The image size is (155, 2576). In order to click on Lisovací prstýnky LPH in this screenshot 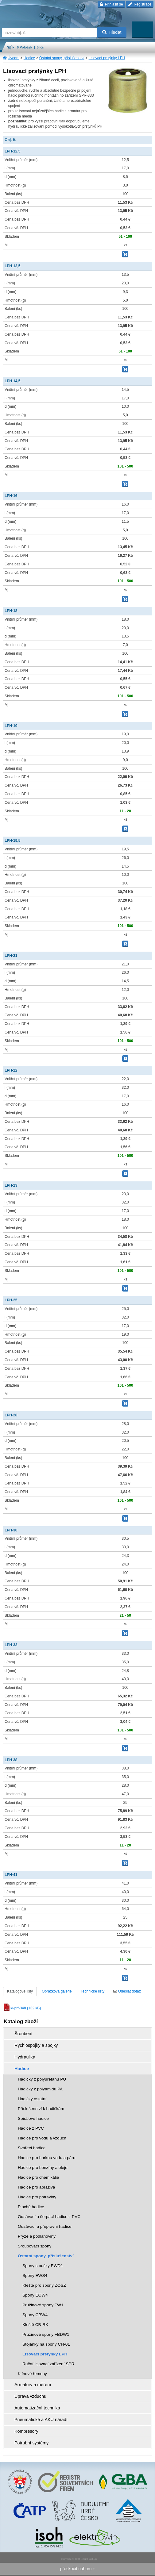, I will do `click(107, 58)`.